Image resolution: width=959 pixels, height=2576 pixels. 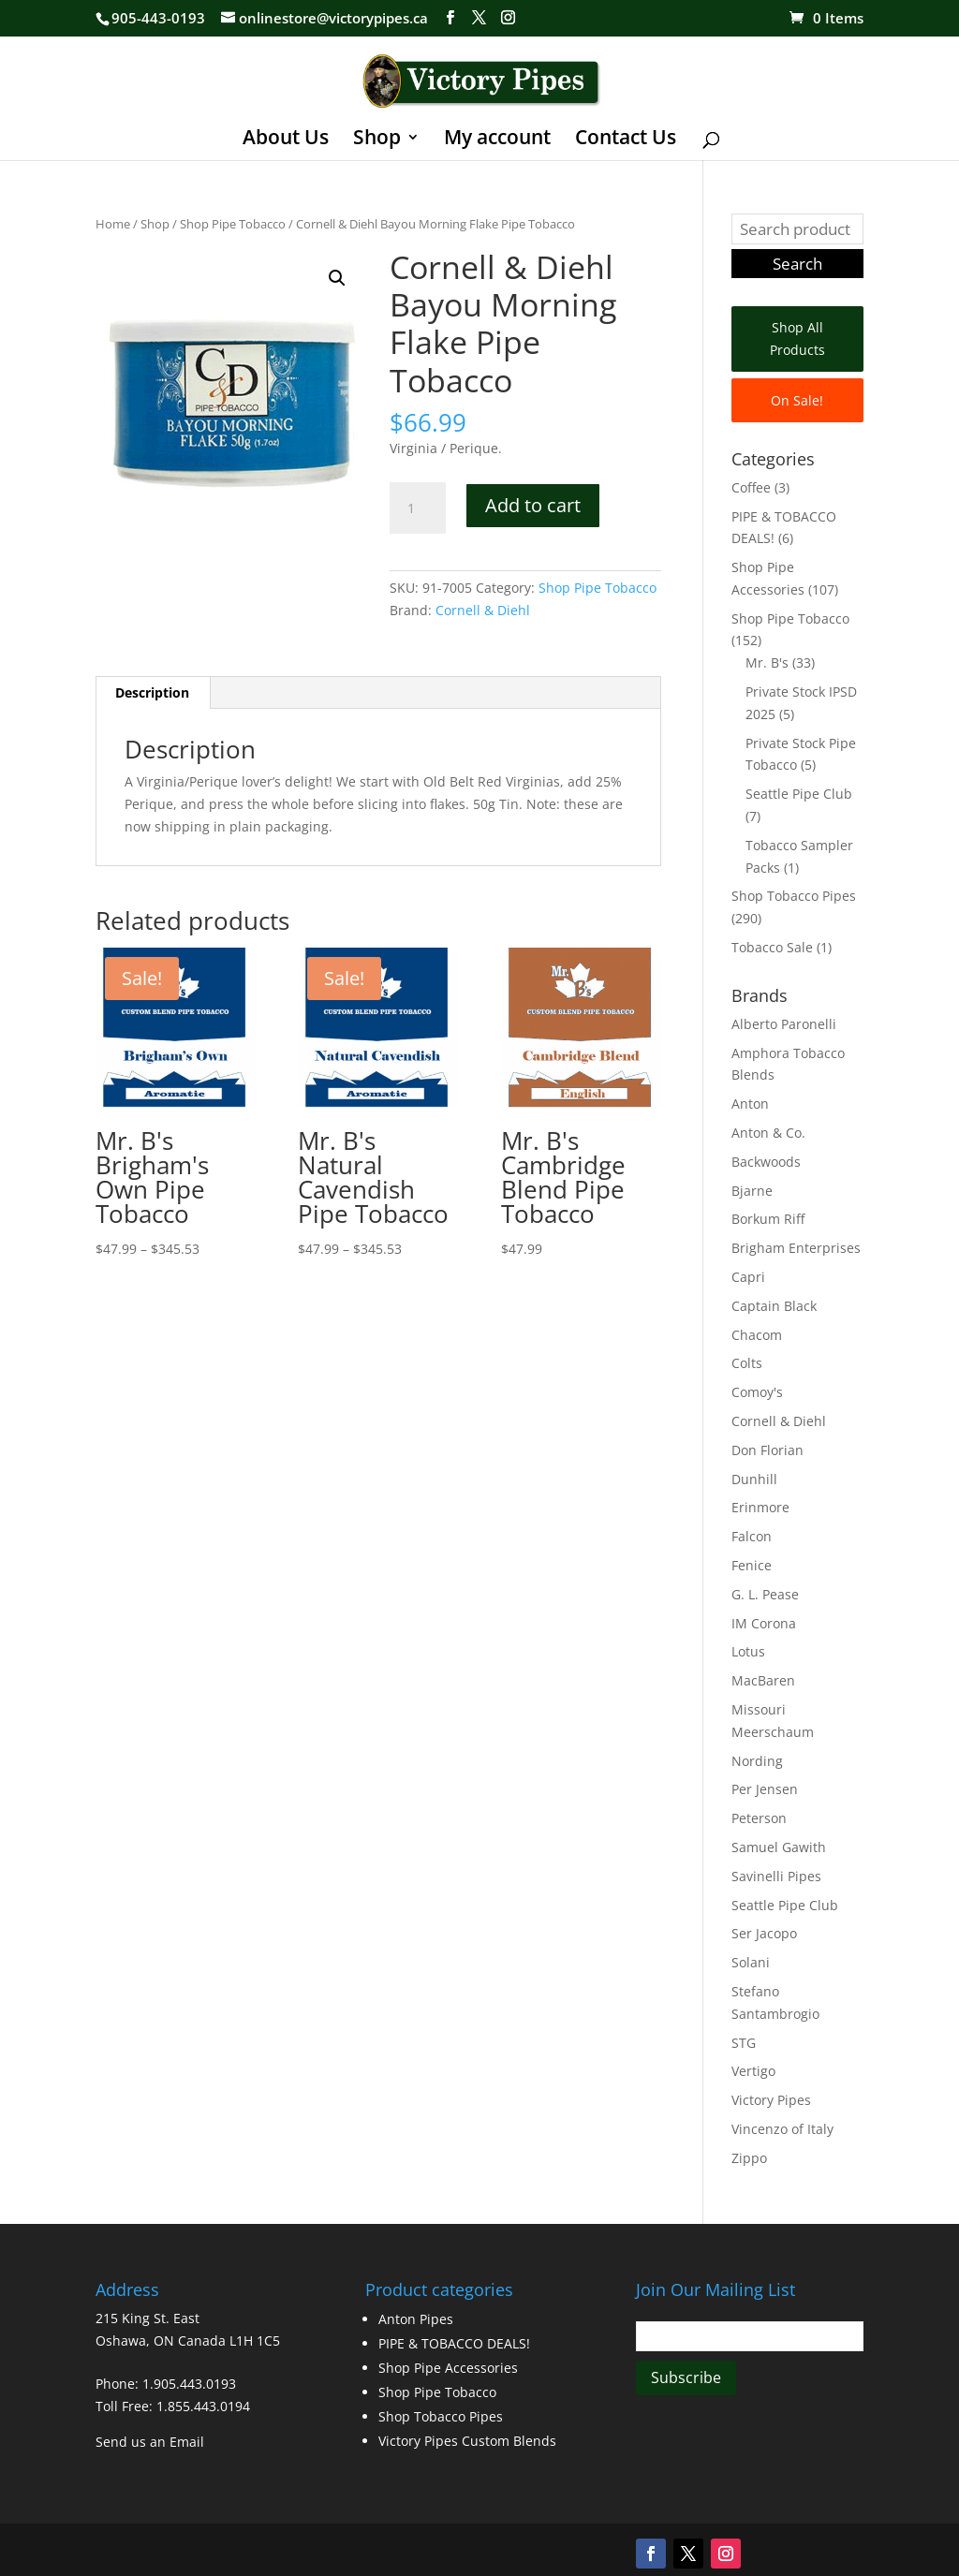 What do you see at coordinates (415, 2319) in the screenshot?
I see `Anton Pipes` at bounding box center [415, 2319].